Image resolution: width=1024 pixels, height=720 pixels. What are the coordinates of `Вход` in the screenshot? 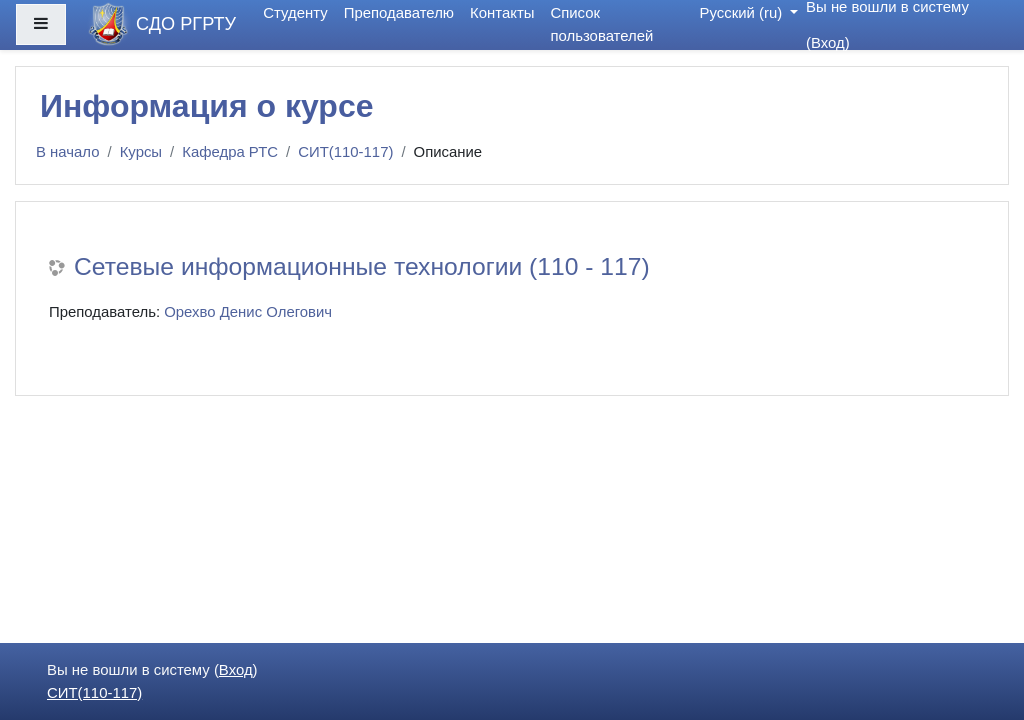 It's located at (828, 42).